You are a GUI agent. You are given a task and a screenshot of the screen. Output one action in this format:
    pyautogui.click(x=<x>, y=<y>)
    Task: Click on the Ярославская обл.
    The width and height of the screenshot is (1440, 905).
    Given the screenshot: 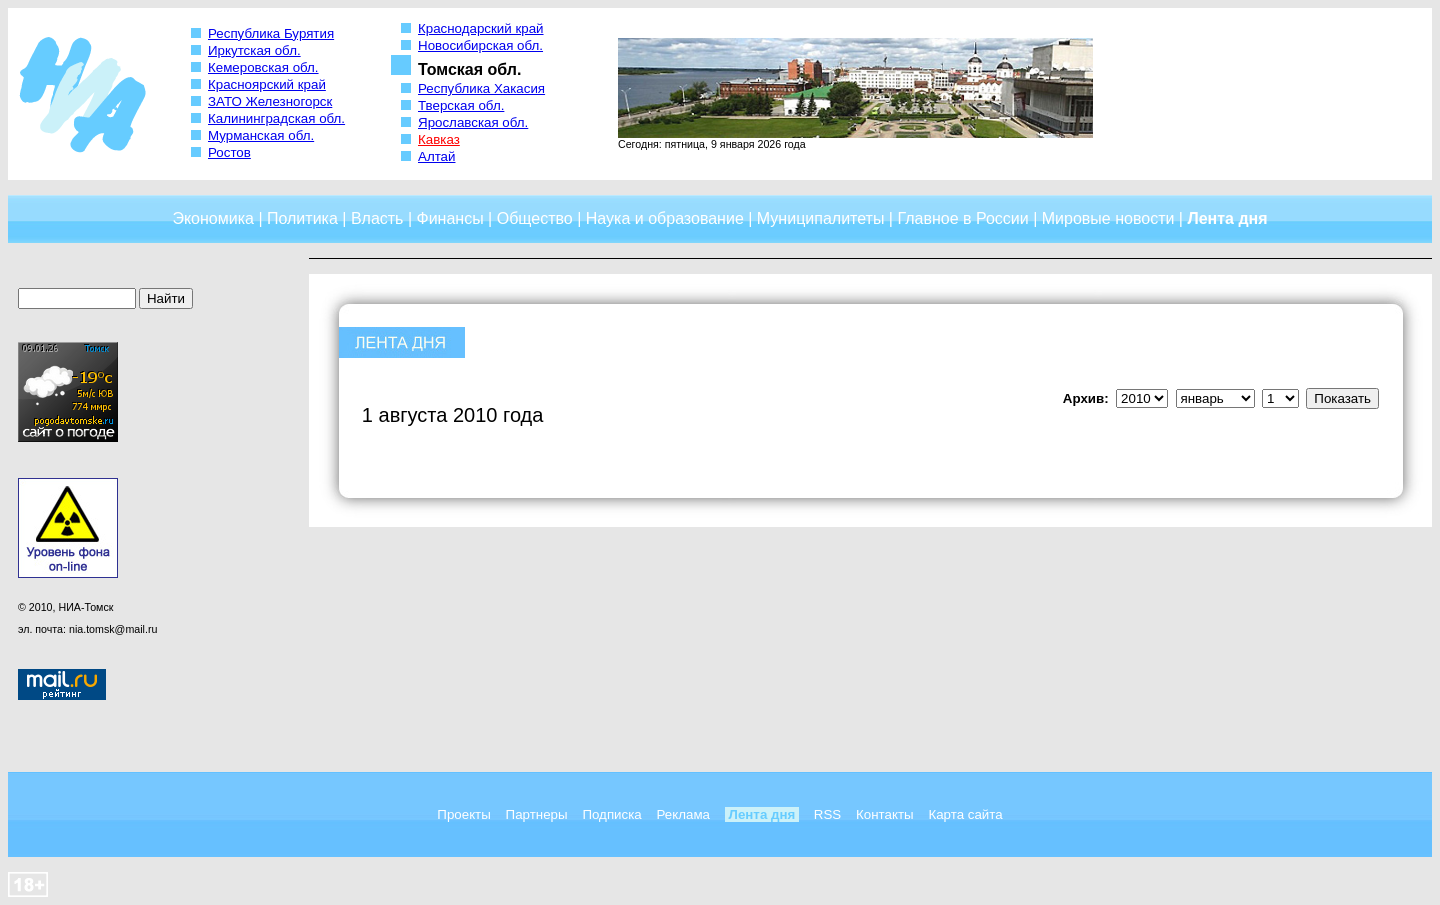 What is the action you would take?
    pyautogui.click(x=473, y=122)
    